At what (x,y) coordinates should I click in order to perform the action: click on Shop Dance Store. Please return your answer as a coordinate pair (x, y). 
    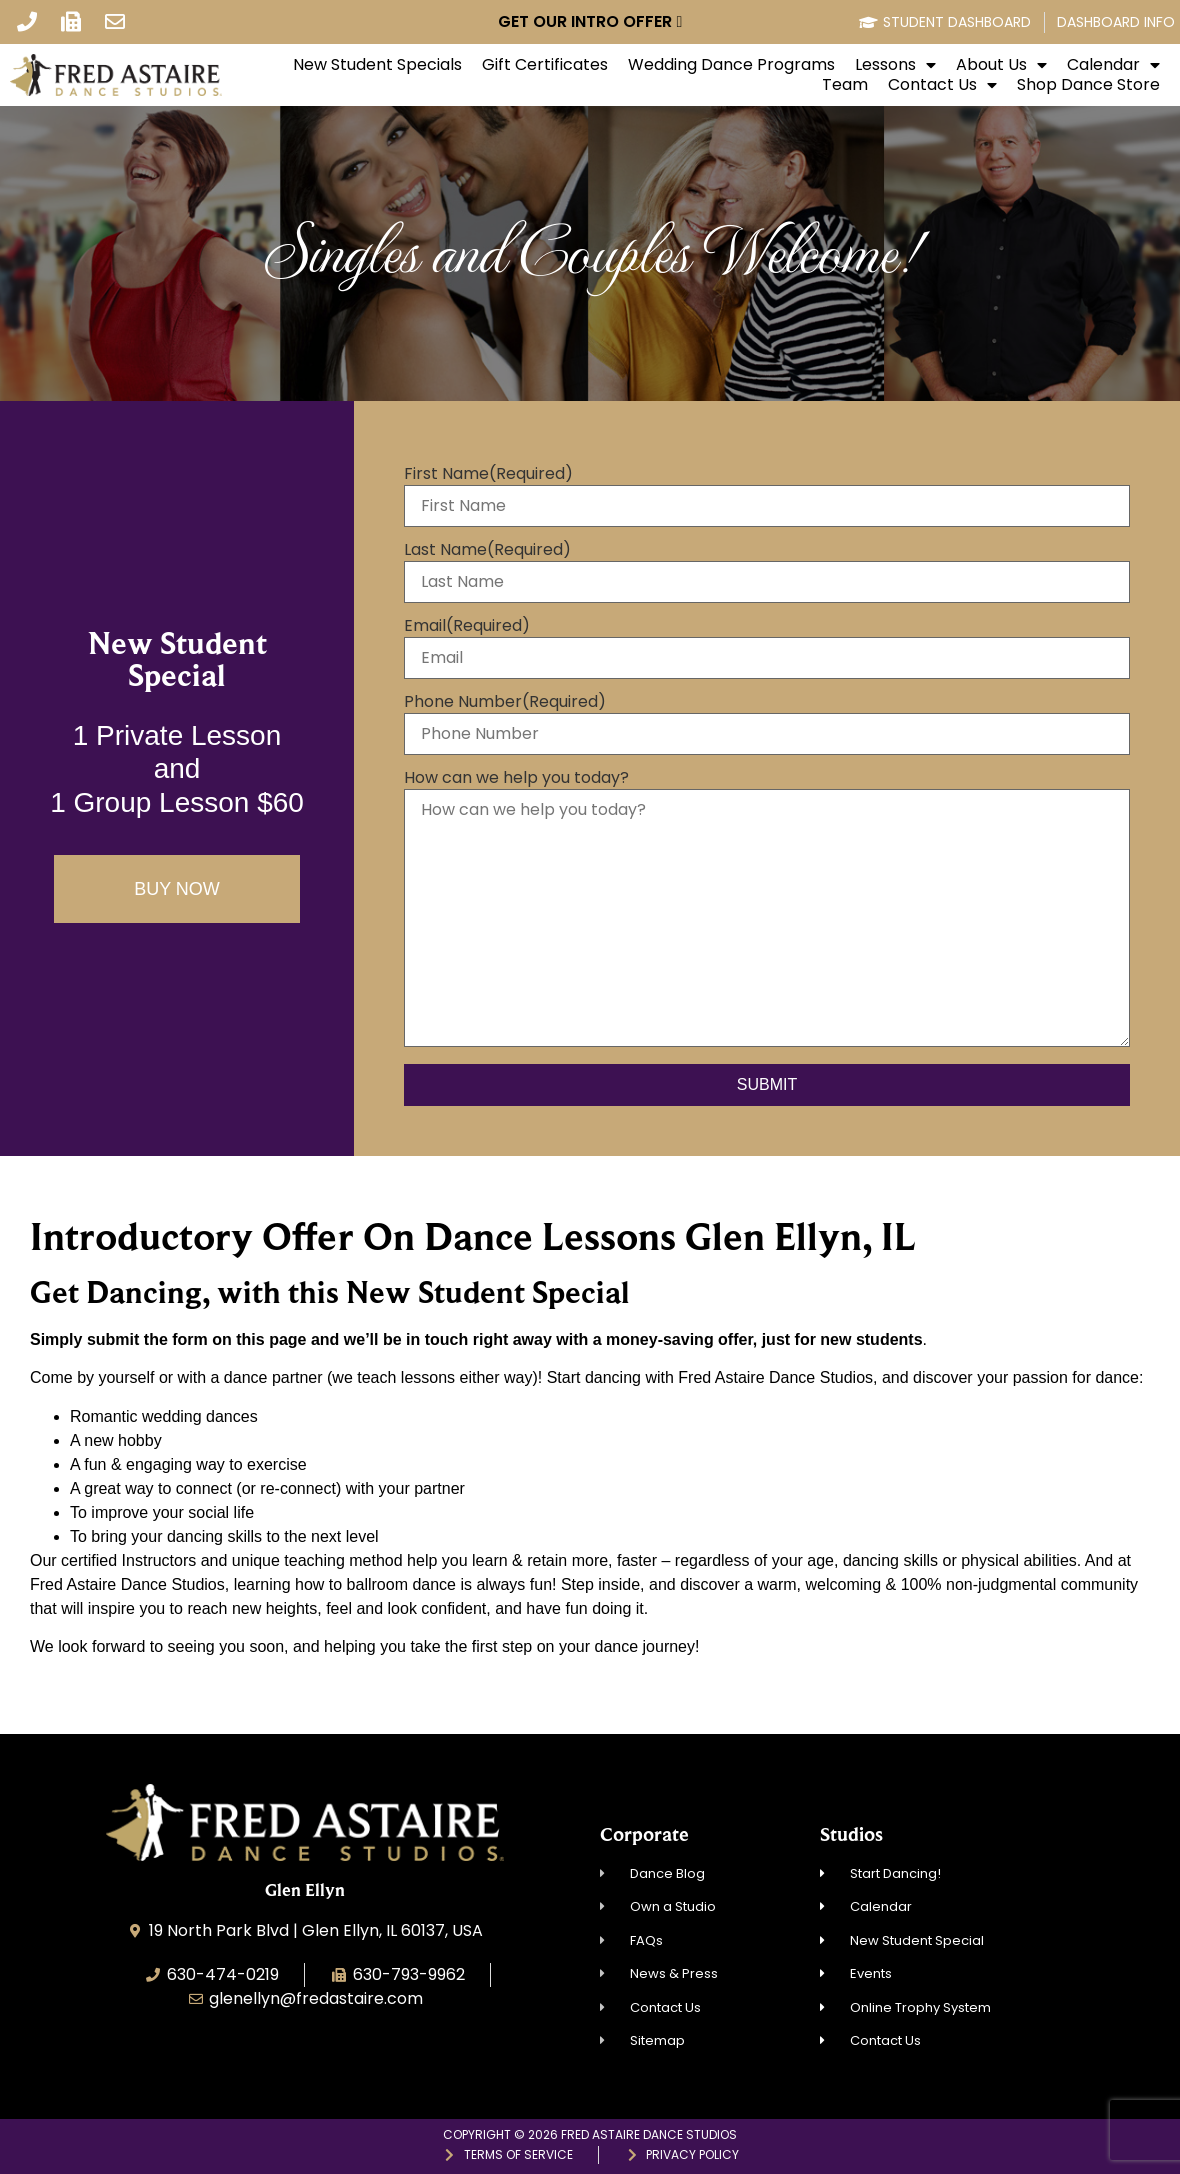
    Looking at the image, I should click on (1088, 85).